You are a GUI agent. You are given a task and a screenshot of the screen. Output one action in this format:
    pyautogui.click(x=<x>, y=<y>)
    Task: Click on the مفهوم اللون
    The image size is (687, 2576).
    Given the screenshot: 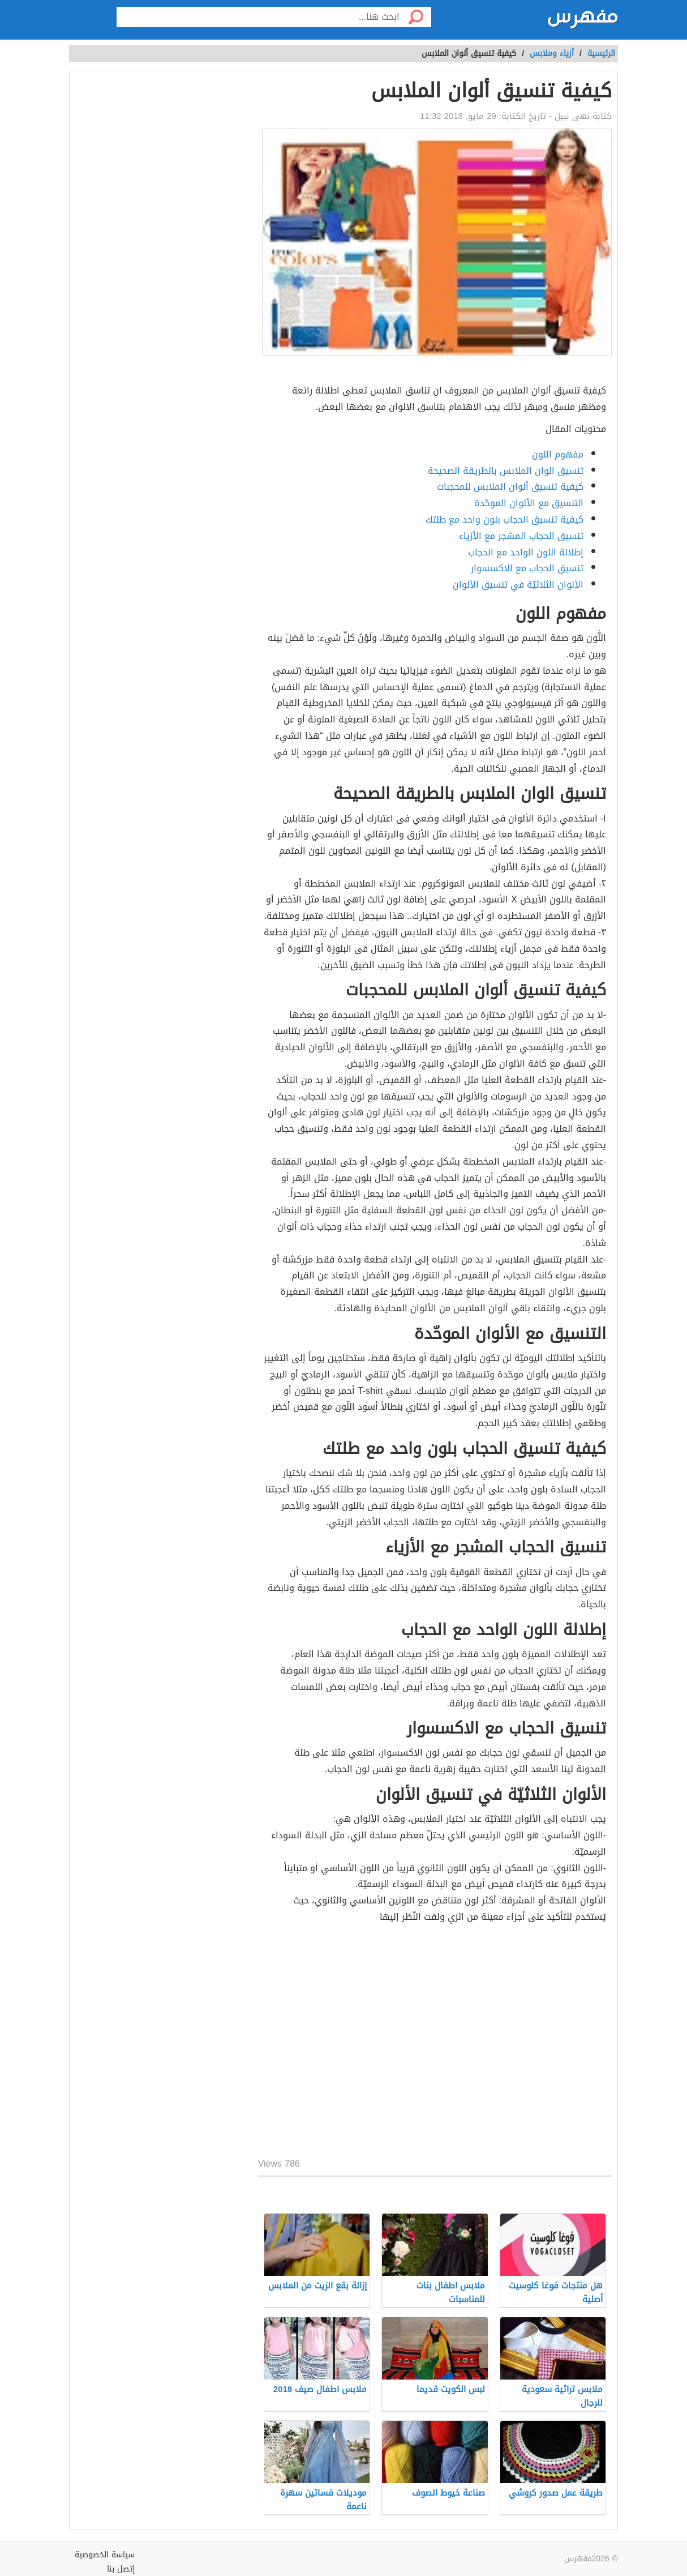 What is the action you would take?
    pyautogui.click(x=557, y=454)
    